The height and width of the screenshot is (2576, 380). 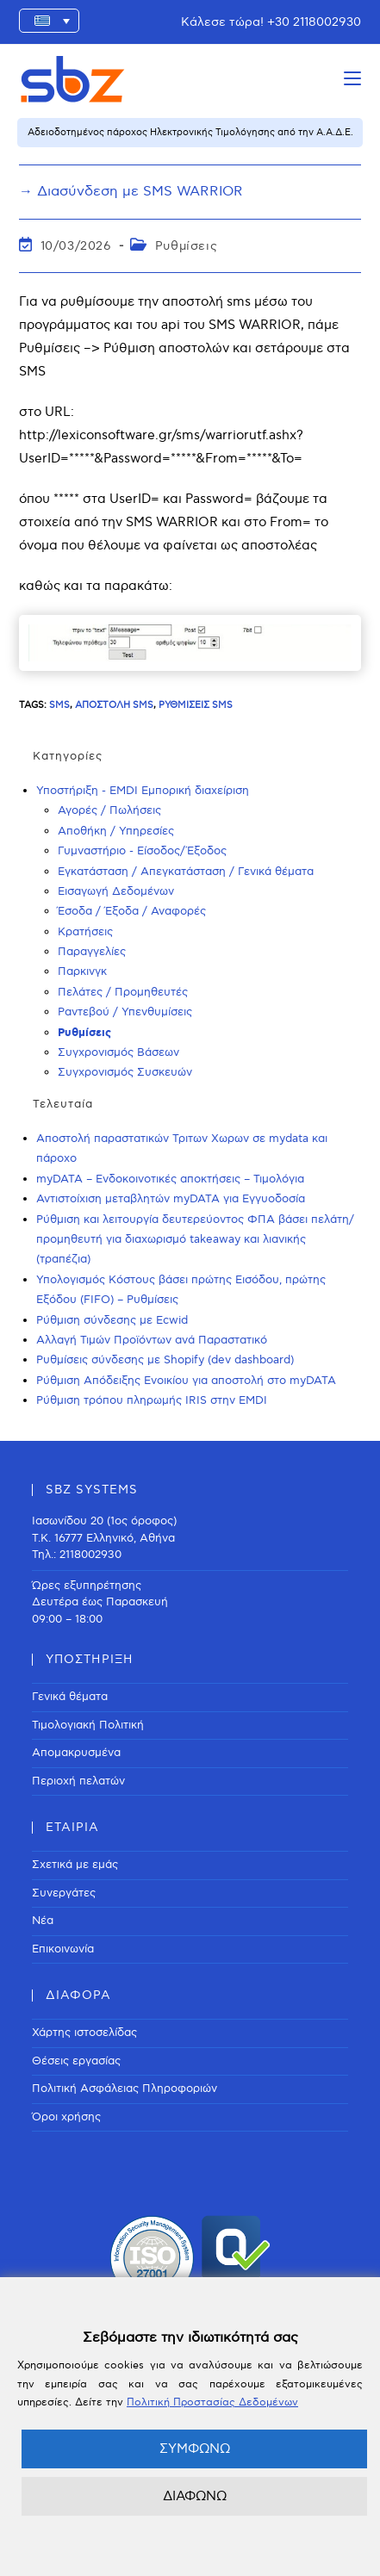 I want to click on Εγκατάσταση / Απεγκατάσταση / Γενικά θέματα, so click(x=186, y=871).